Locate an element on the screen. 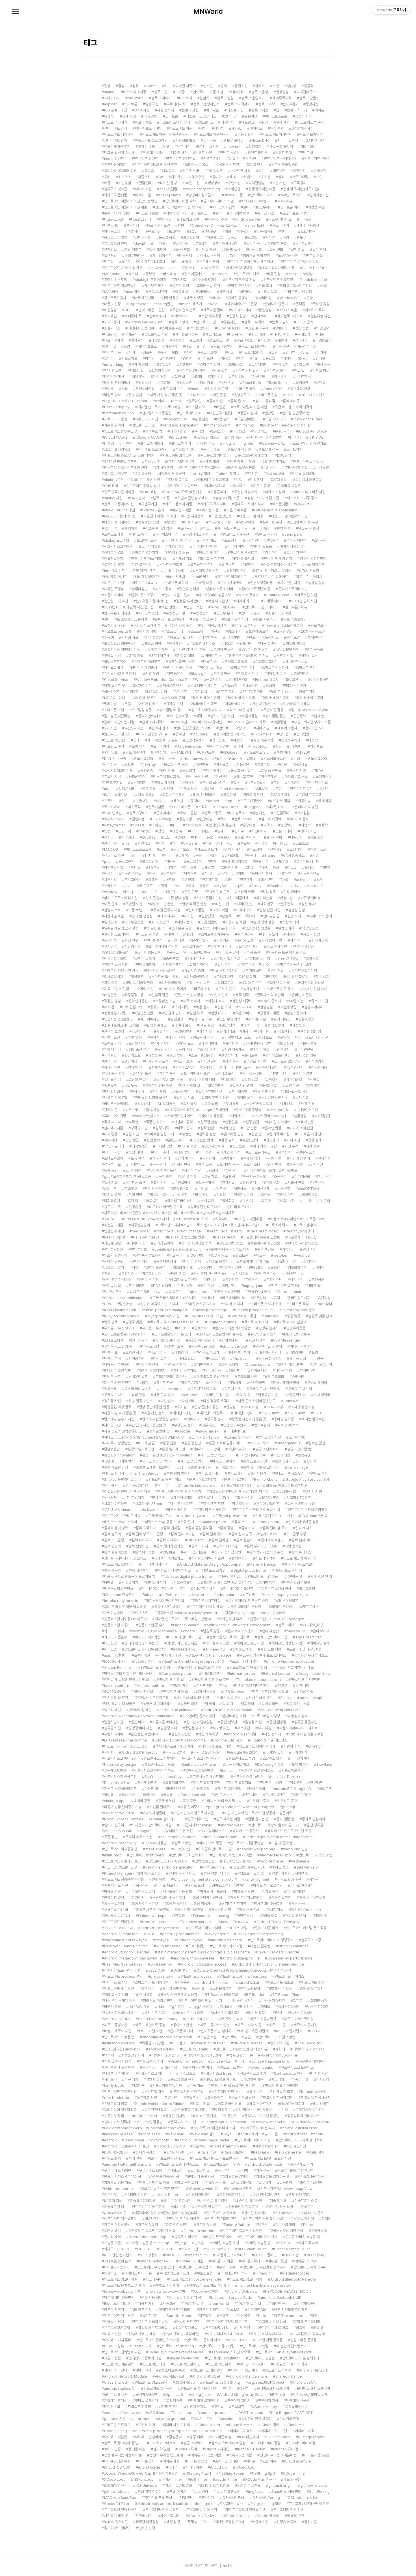 This screenshot has width=416, height=2576. 머터리얼 디자인 정리 is located at coordinates (156, 1564).